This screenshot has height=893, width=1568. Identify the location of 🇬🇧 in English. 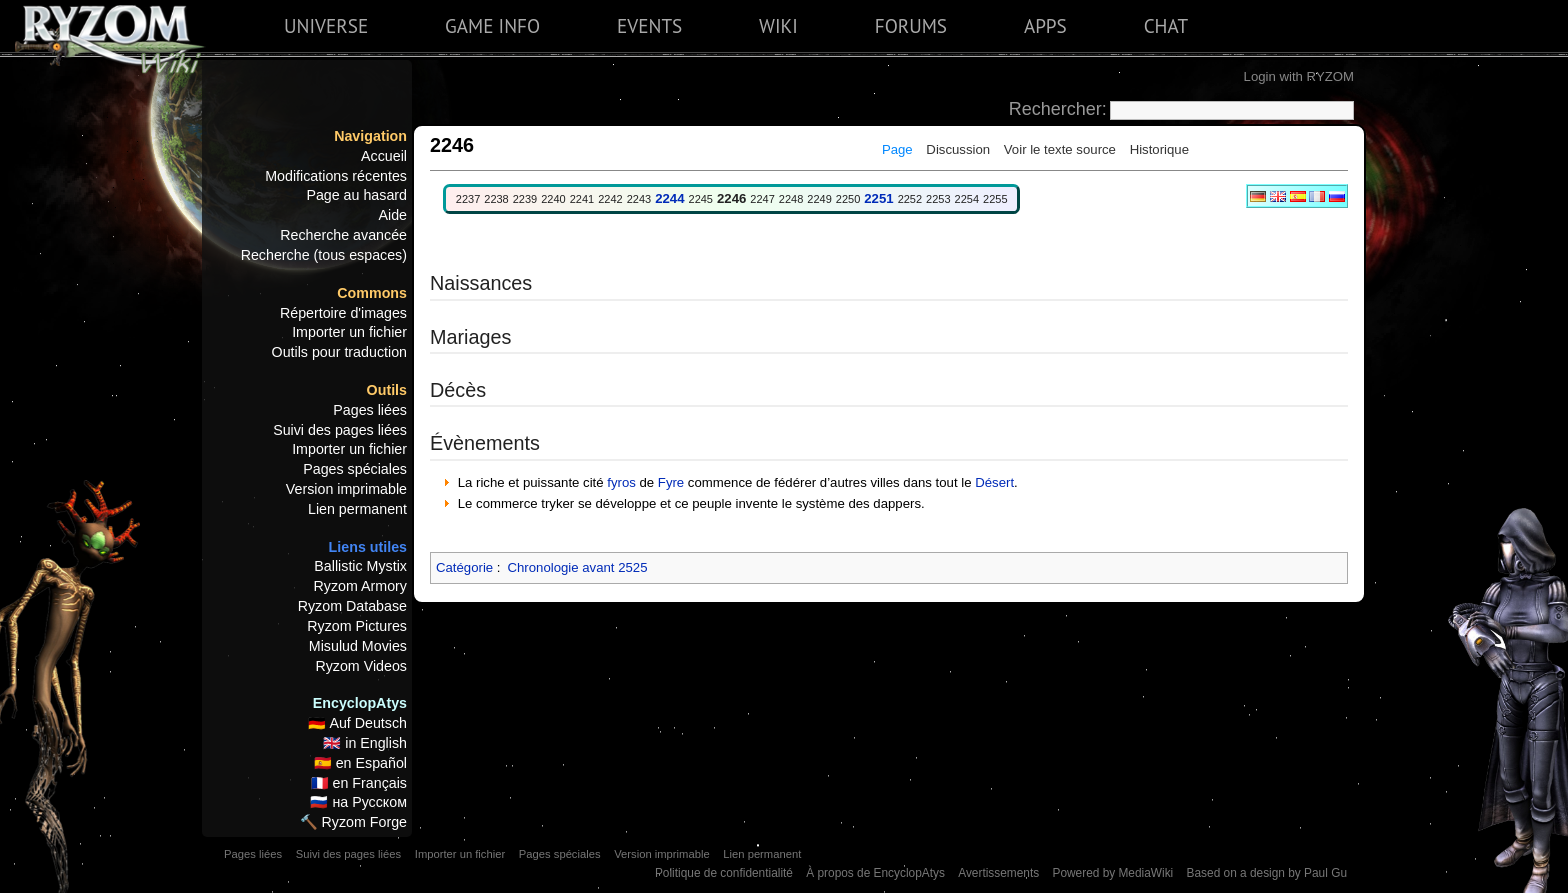
(365, 743).